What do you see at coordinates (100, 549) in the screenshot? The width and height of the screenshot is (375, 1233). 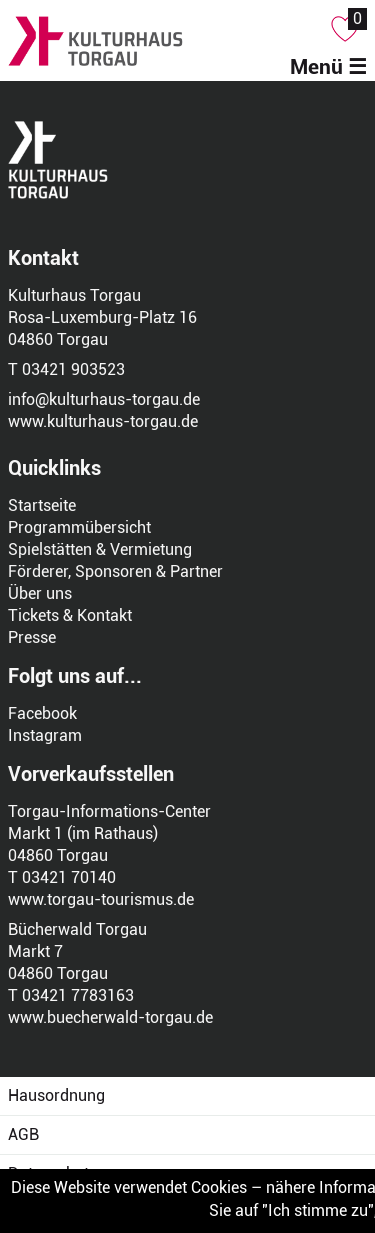 I see `Spielstätten & Vermietung` at bounding box center [100, 549].